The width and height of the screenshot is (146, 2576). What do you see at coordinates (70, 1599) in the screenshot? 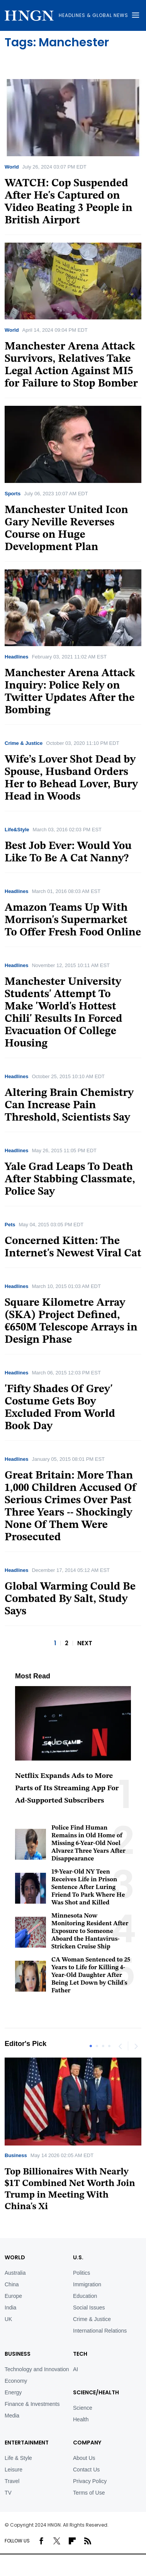
I see `Global Warming Could Be Combated By Salt, Study Says` at bounding box center [70, 1599].